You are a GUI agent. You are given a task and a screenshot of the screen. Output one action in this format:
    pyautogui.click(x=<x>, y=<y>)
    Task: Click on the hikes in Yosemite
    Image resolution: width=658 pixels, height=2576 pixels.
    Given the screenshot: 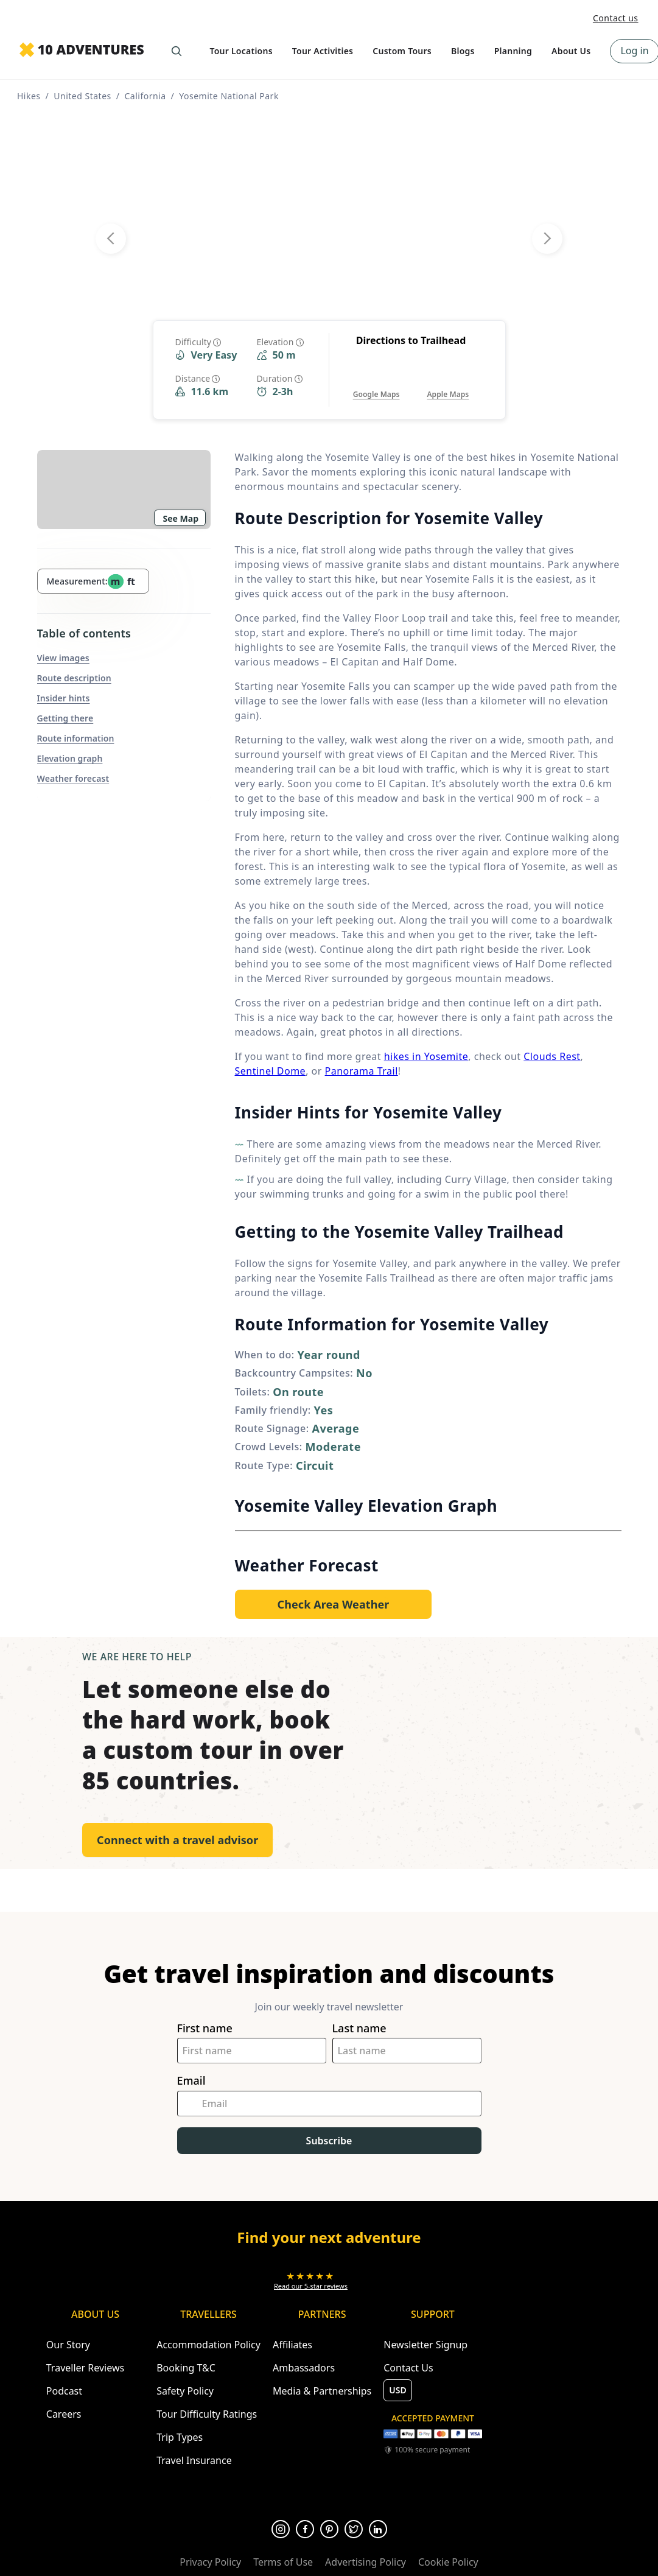 What is the action you would take?
    pyautogui.click(x=426, y=1056)
    